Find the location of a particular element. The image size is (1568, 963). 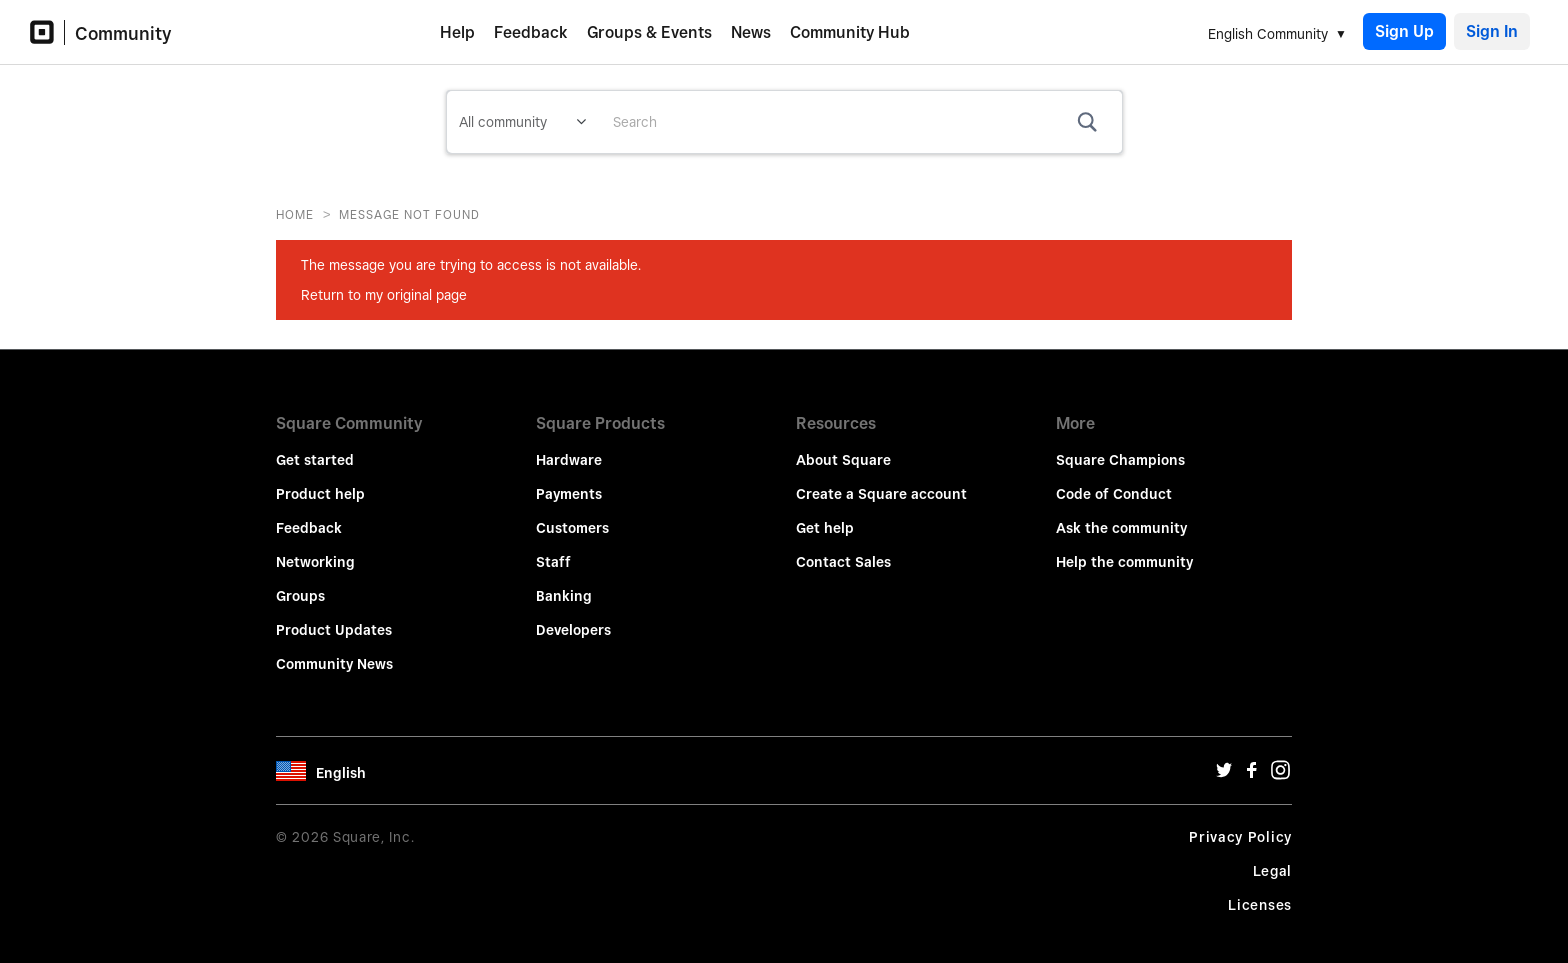

Legal [Legal Url] is located at coordinates (1273, 857).